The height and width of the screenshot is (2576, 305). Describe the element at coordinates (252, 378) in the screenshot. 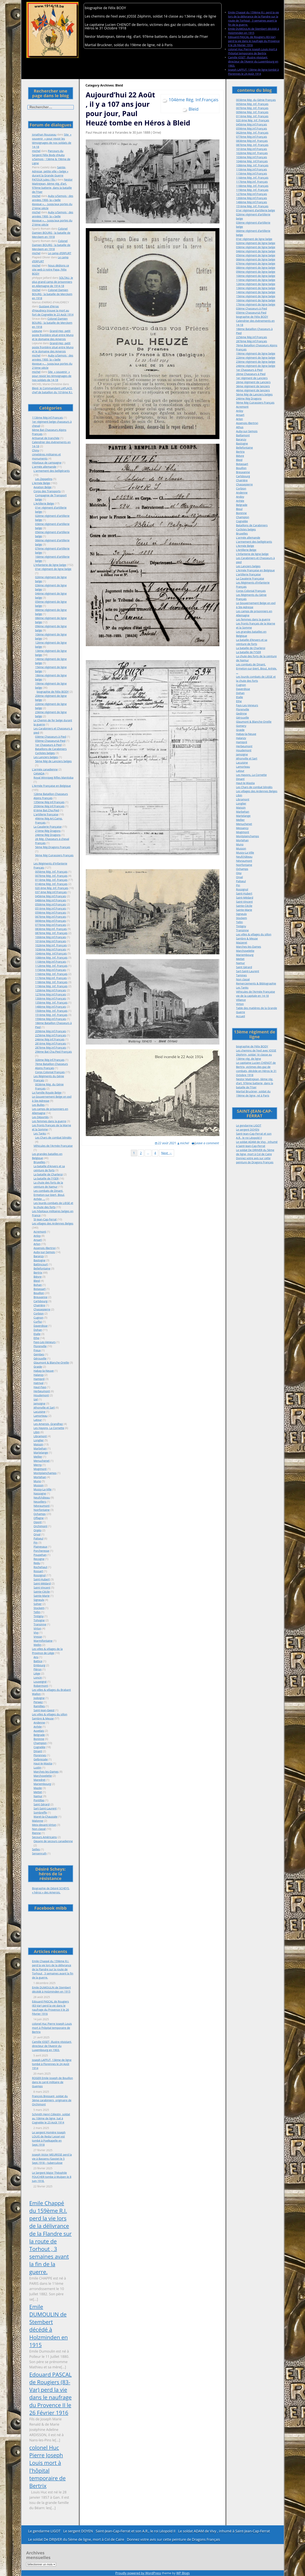

I see `1er régiment de Lanciers` at that location.